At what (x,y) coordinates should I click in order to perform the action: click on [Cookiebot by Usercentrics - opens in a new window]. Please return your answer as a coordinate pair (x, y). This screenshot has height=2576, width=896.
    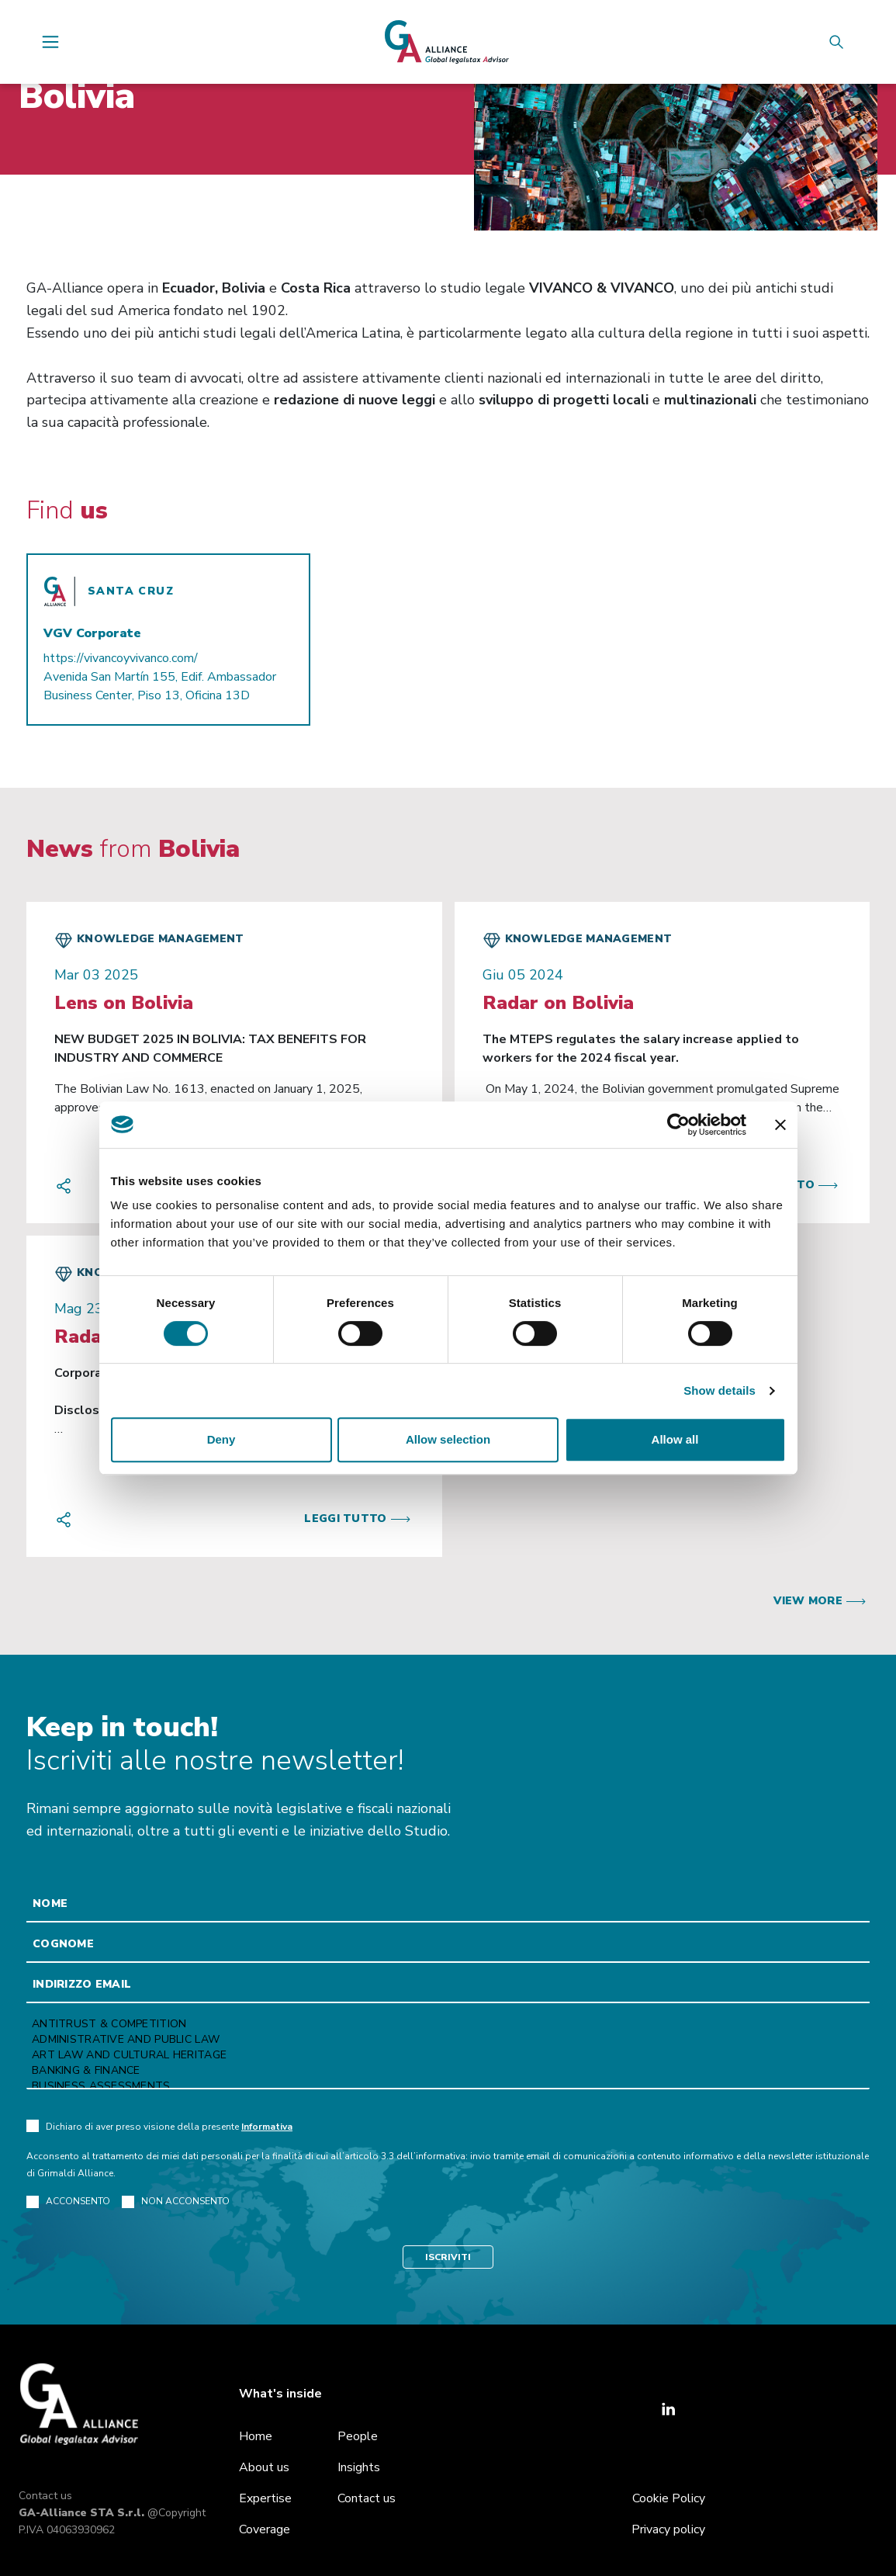
    Looking at the image, I should click on (678, 1124).